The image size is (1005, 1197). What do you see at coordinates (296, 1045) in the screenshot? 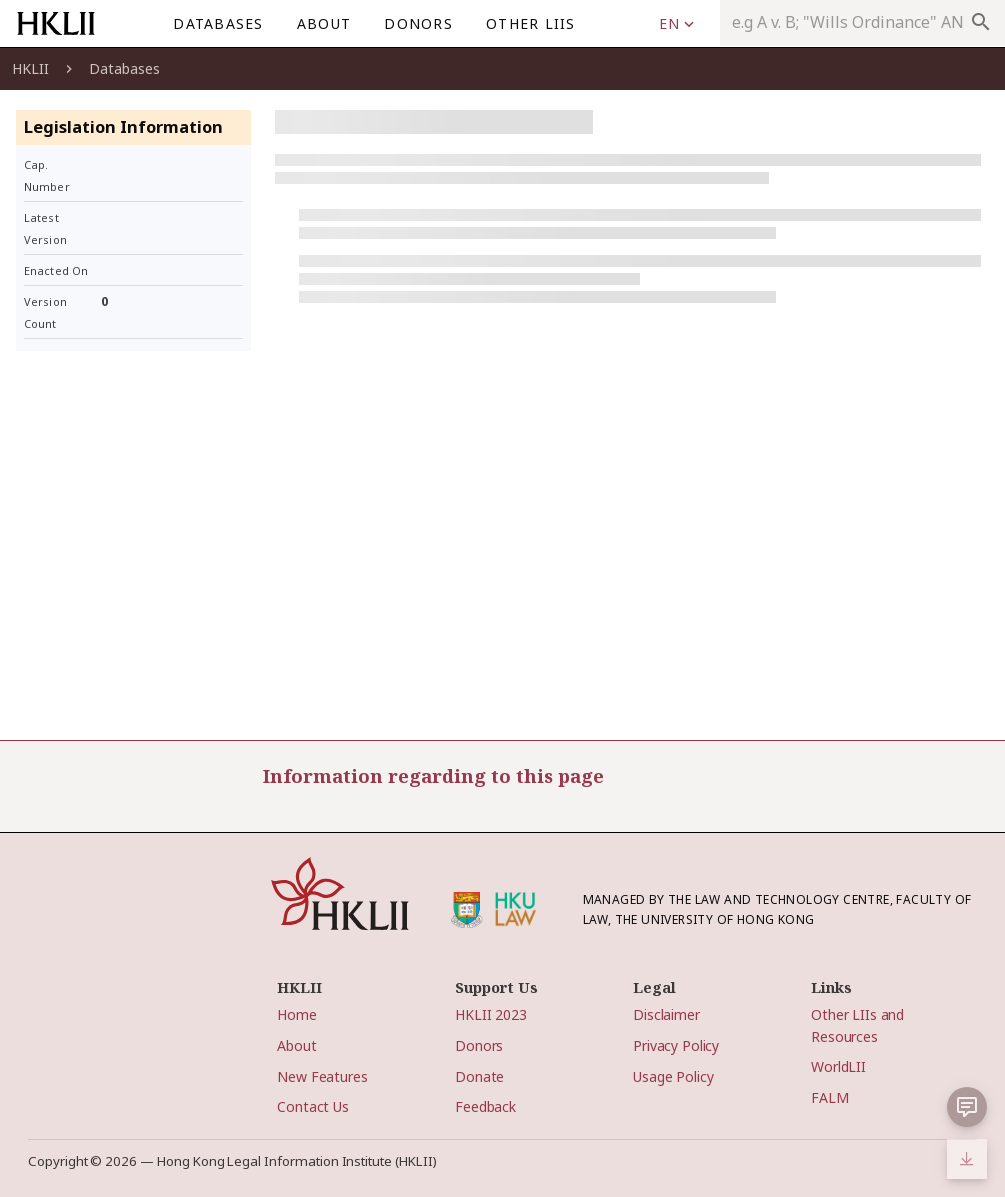
I see `About` at bounding box center [296, 1045].